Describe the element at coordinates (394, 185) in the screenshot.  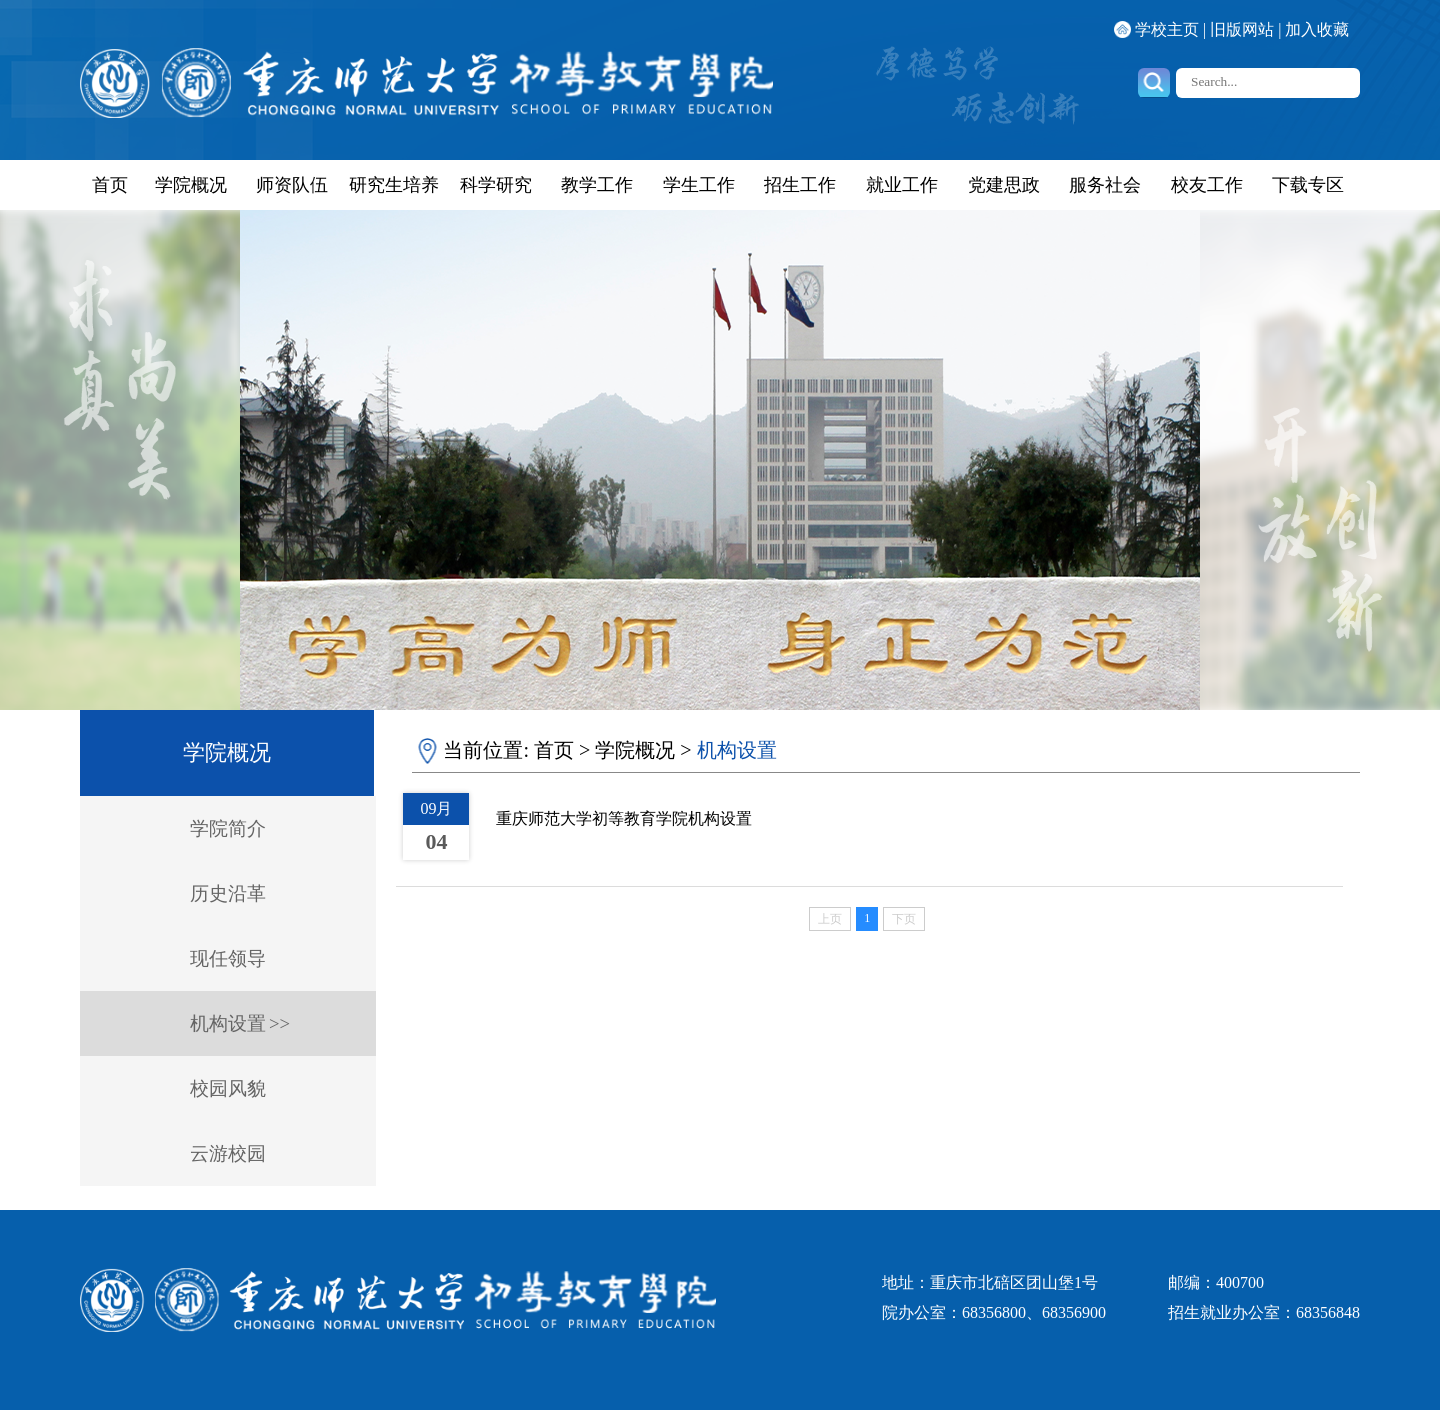
I see `研究生培养` at that location.